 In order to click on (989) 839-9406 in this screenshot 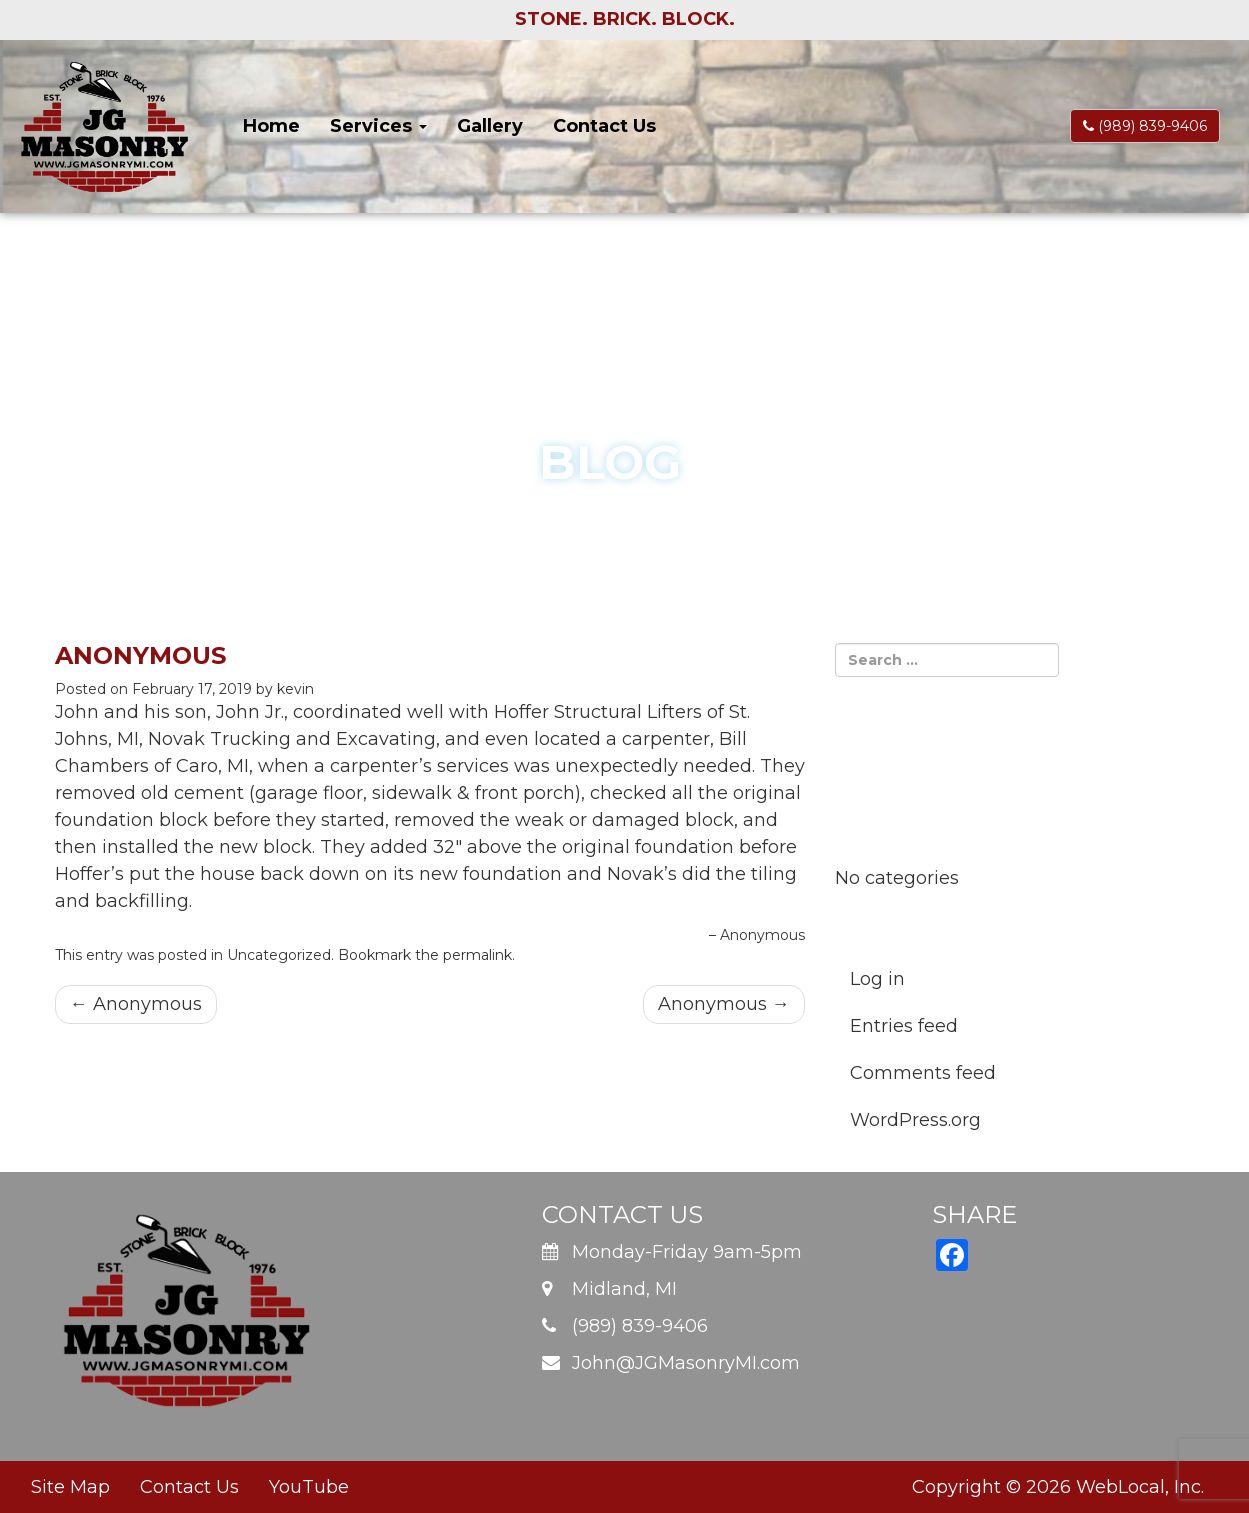, I will do `click(1145, 126)`.